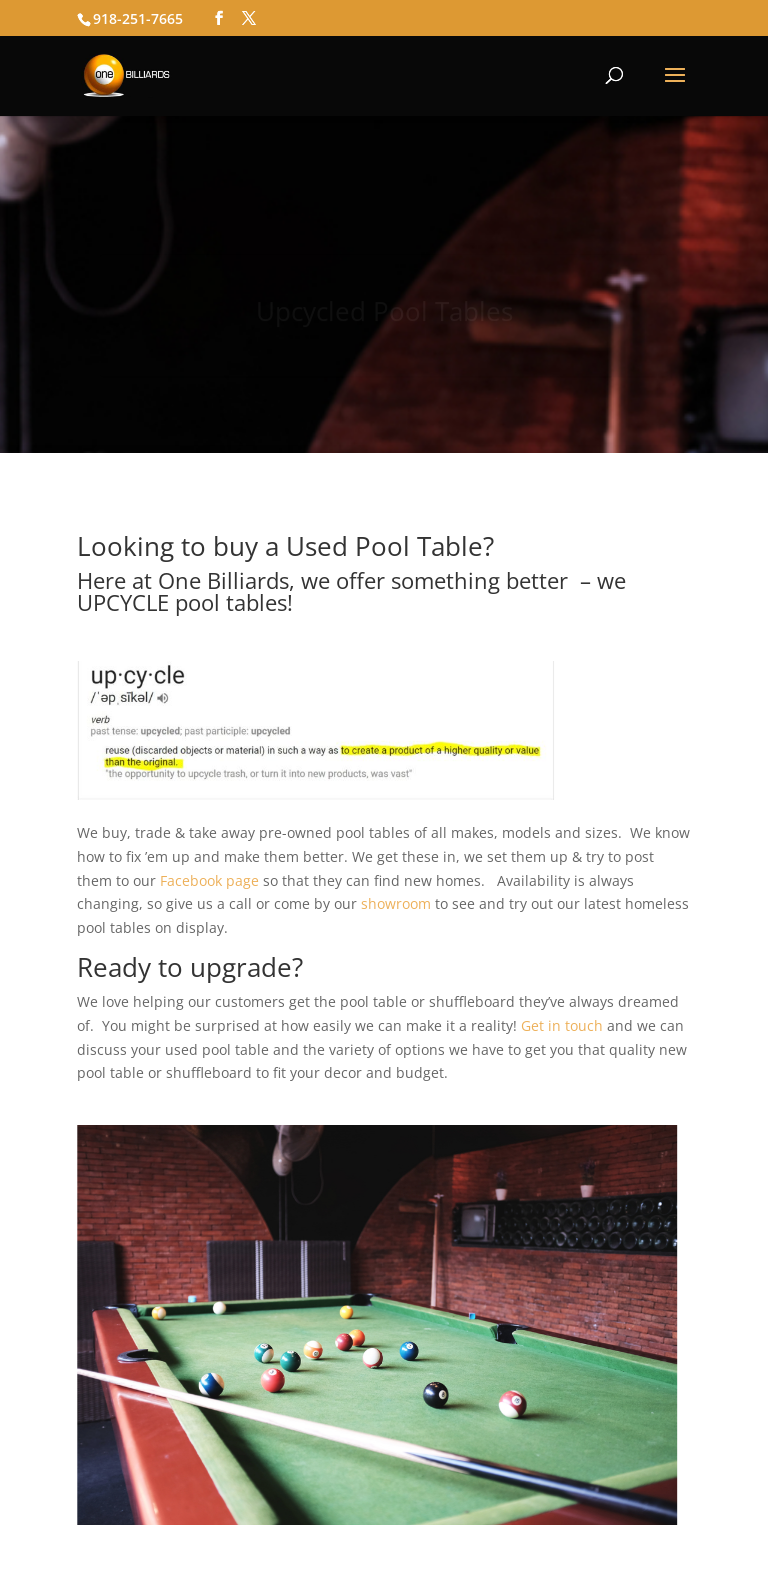 The image size is (768, 1578). I want to click on showroom, so click(396, 903).